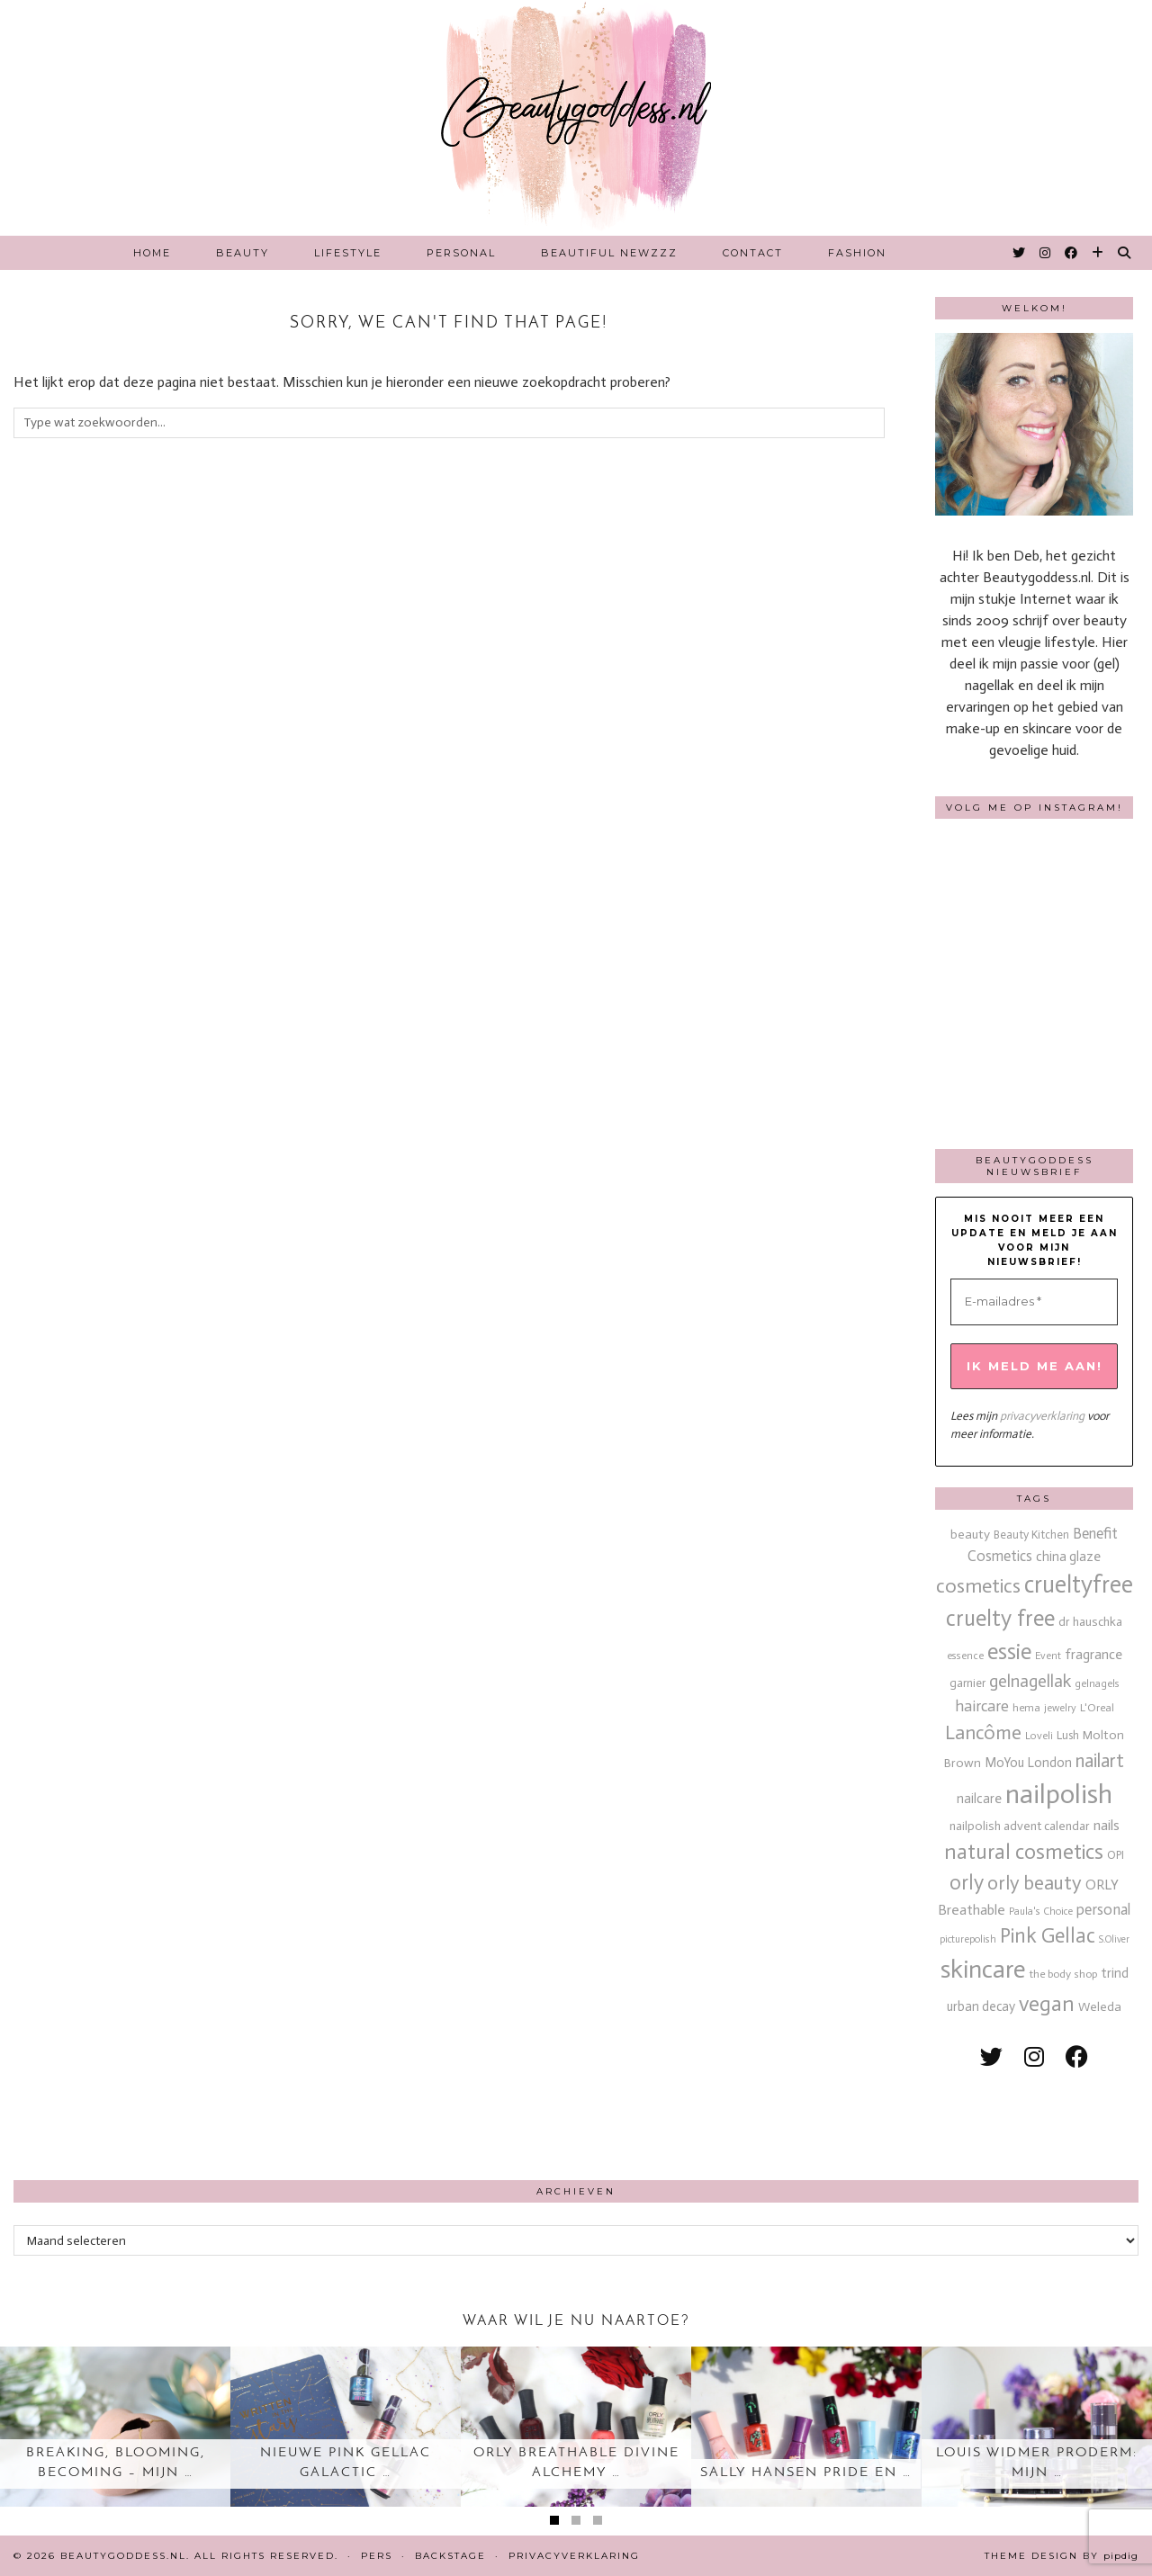 The image size is (1152, 2576). What do you see at coordinates (1114, 1939) in the screenshot?
I see `S.Oliver [S.Oliver (10 items)]` at bounding box center [1114, 1939].